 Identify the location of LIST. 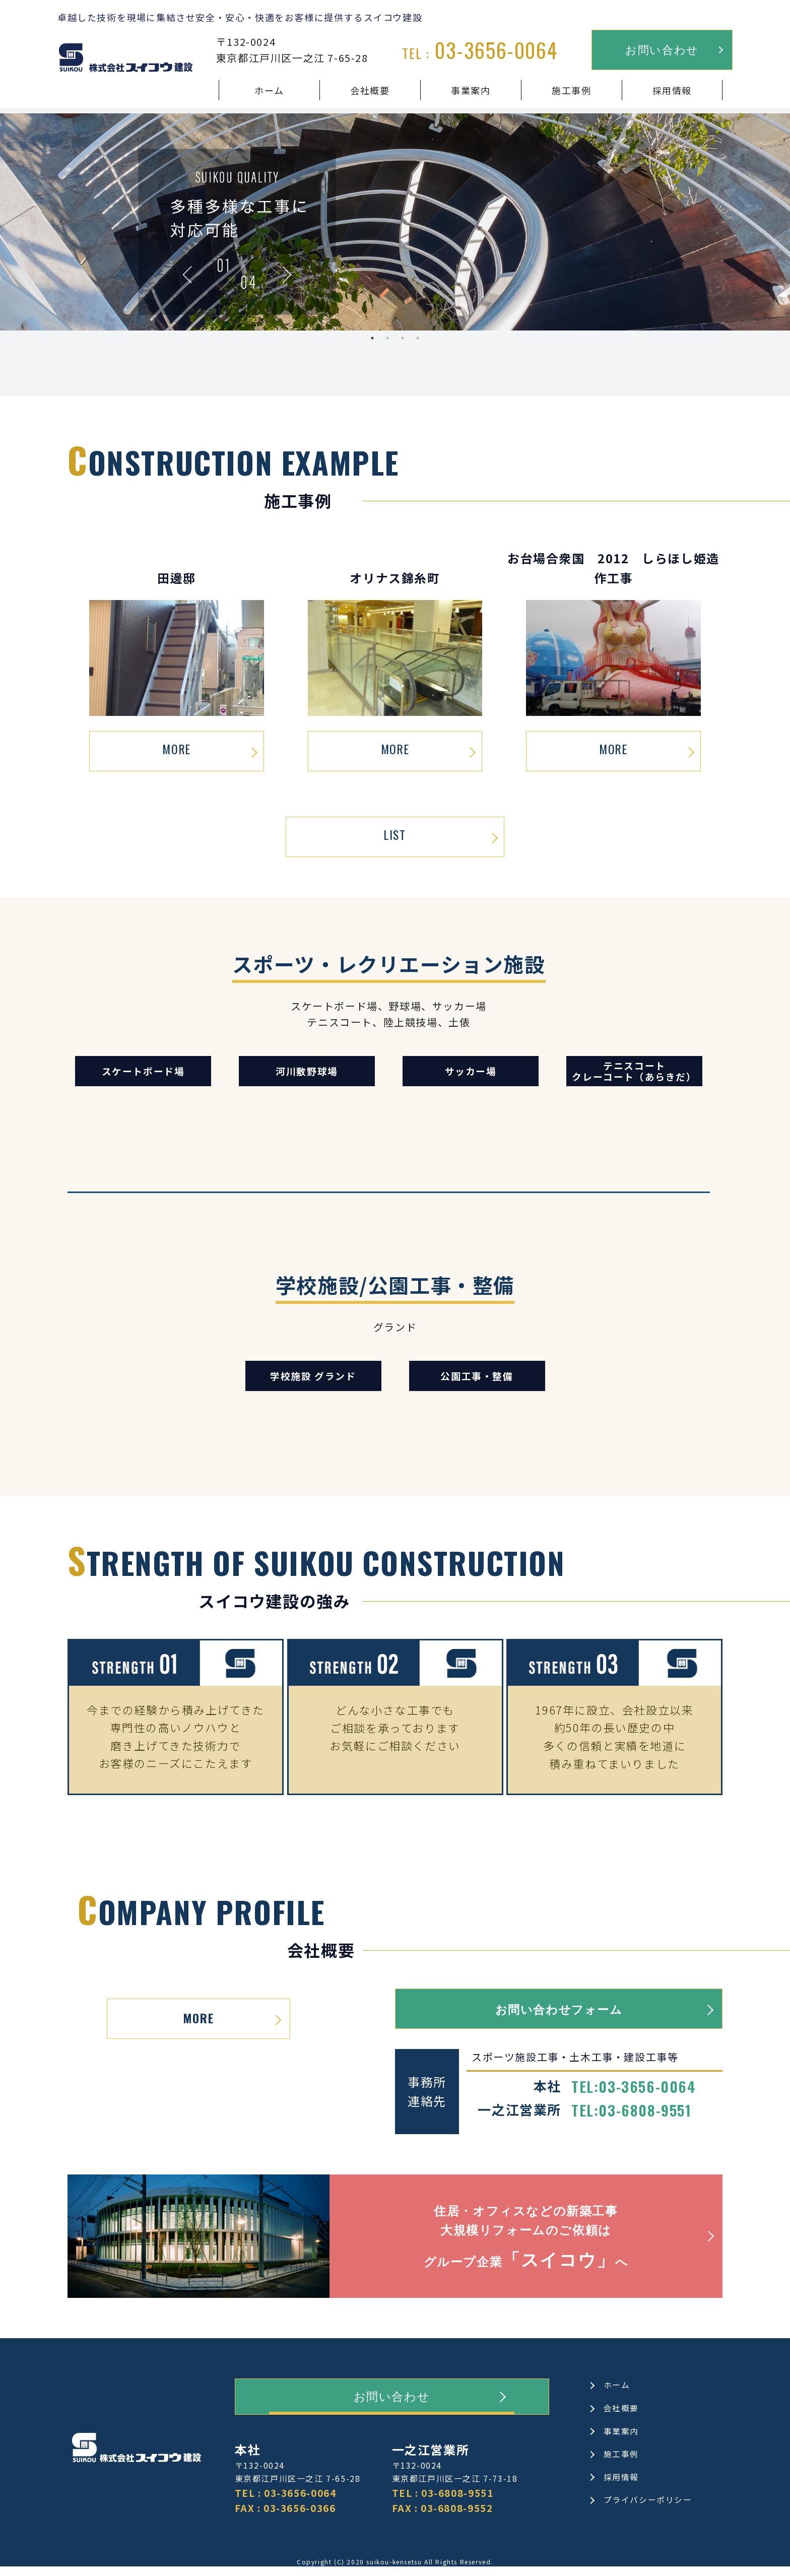
(395, 836).